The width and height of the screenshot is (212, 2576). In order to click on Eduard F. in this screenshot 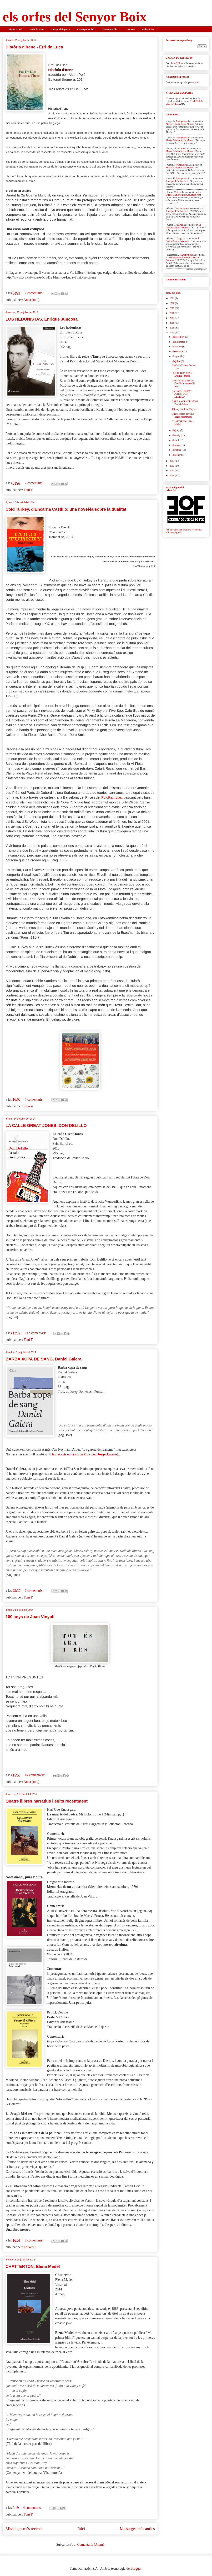, I will do `click(30, 2247)`.